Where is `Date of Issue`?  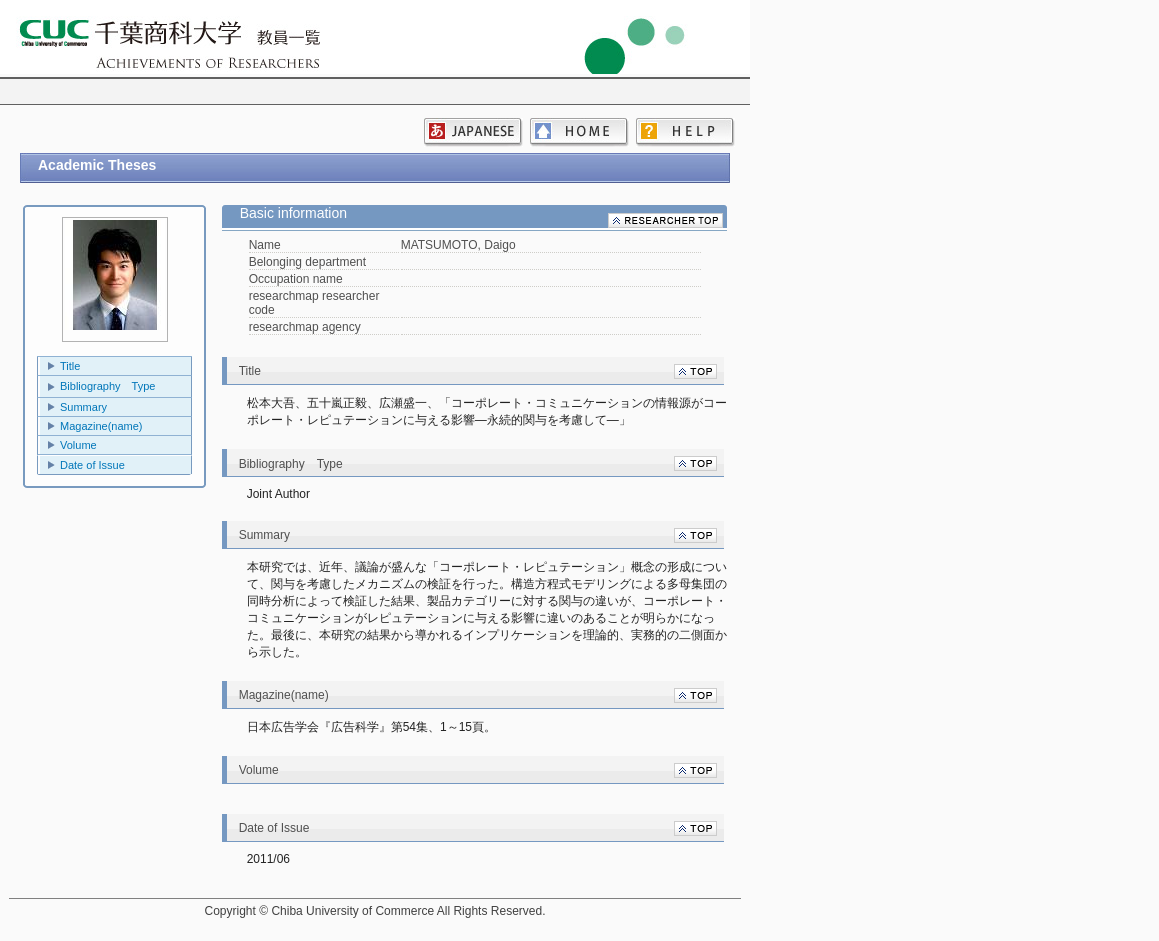 Date of Issue is located at coordinates (92, 465).